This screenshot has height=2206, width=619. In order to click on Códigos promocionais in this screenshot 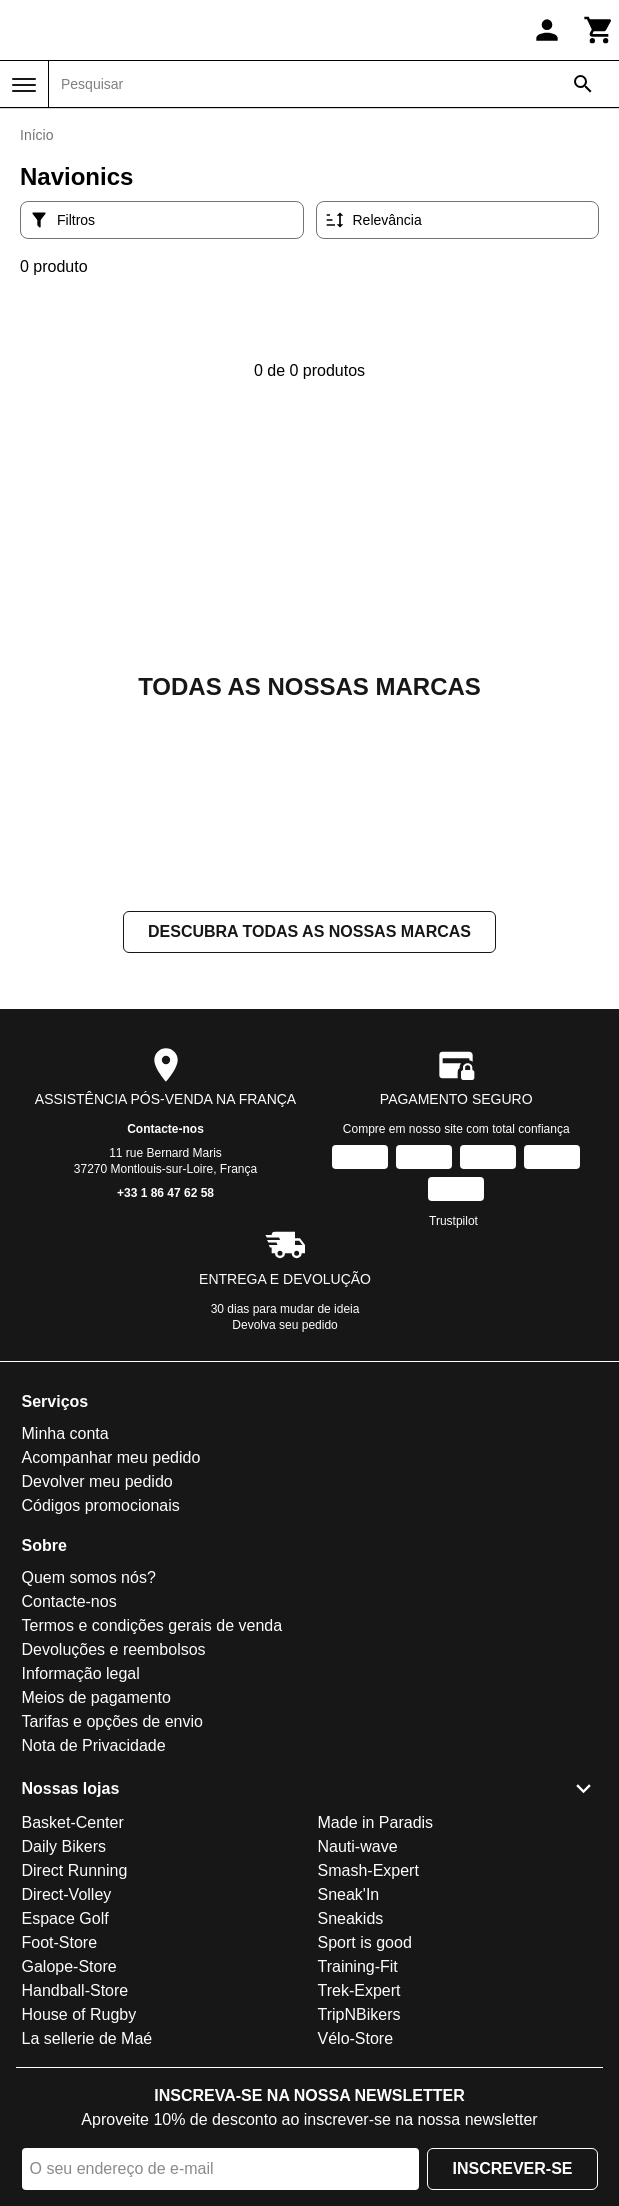, I will do `click(101, 1505)`.